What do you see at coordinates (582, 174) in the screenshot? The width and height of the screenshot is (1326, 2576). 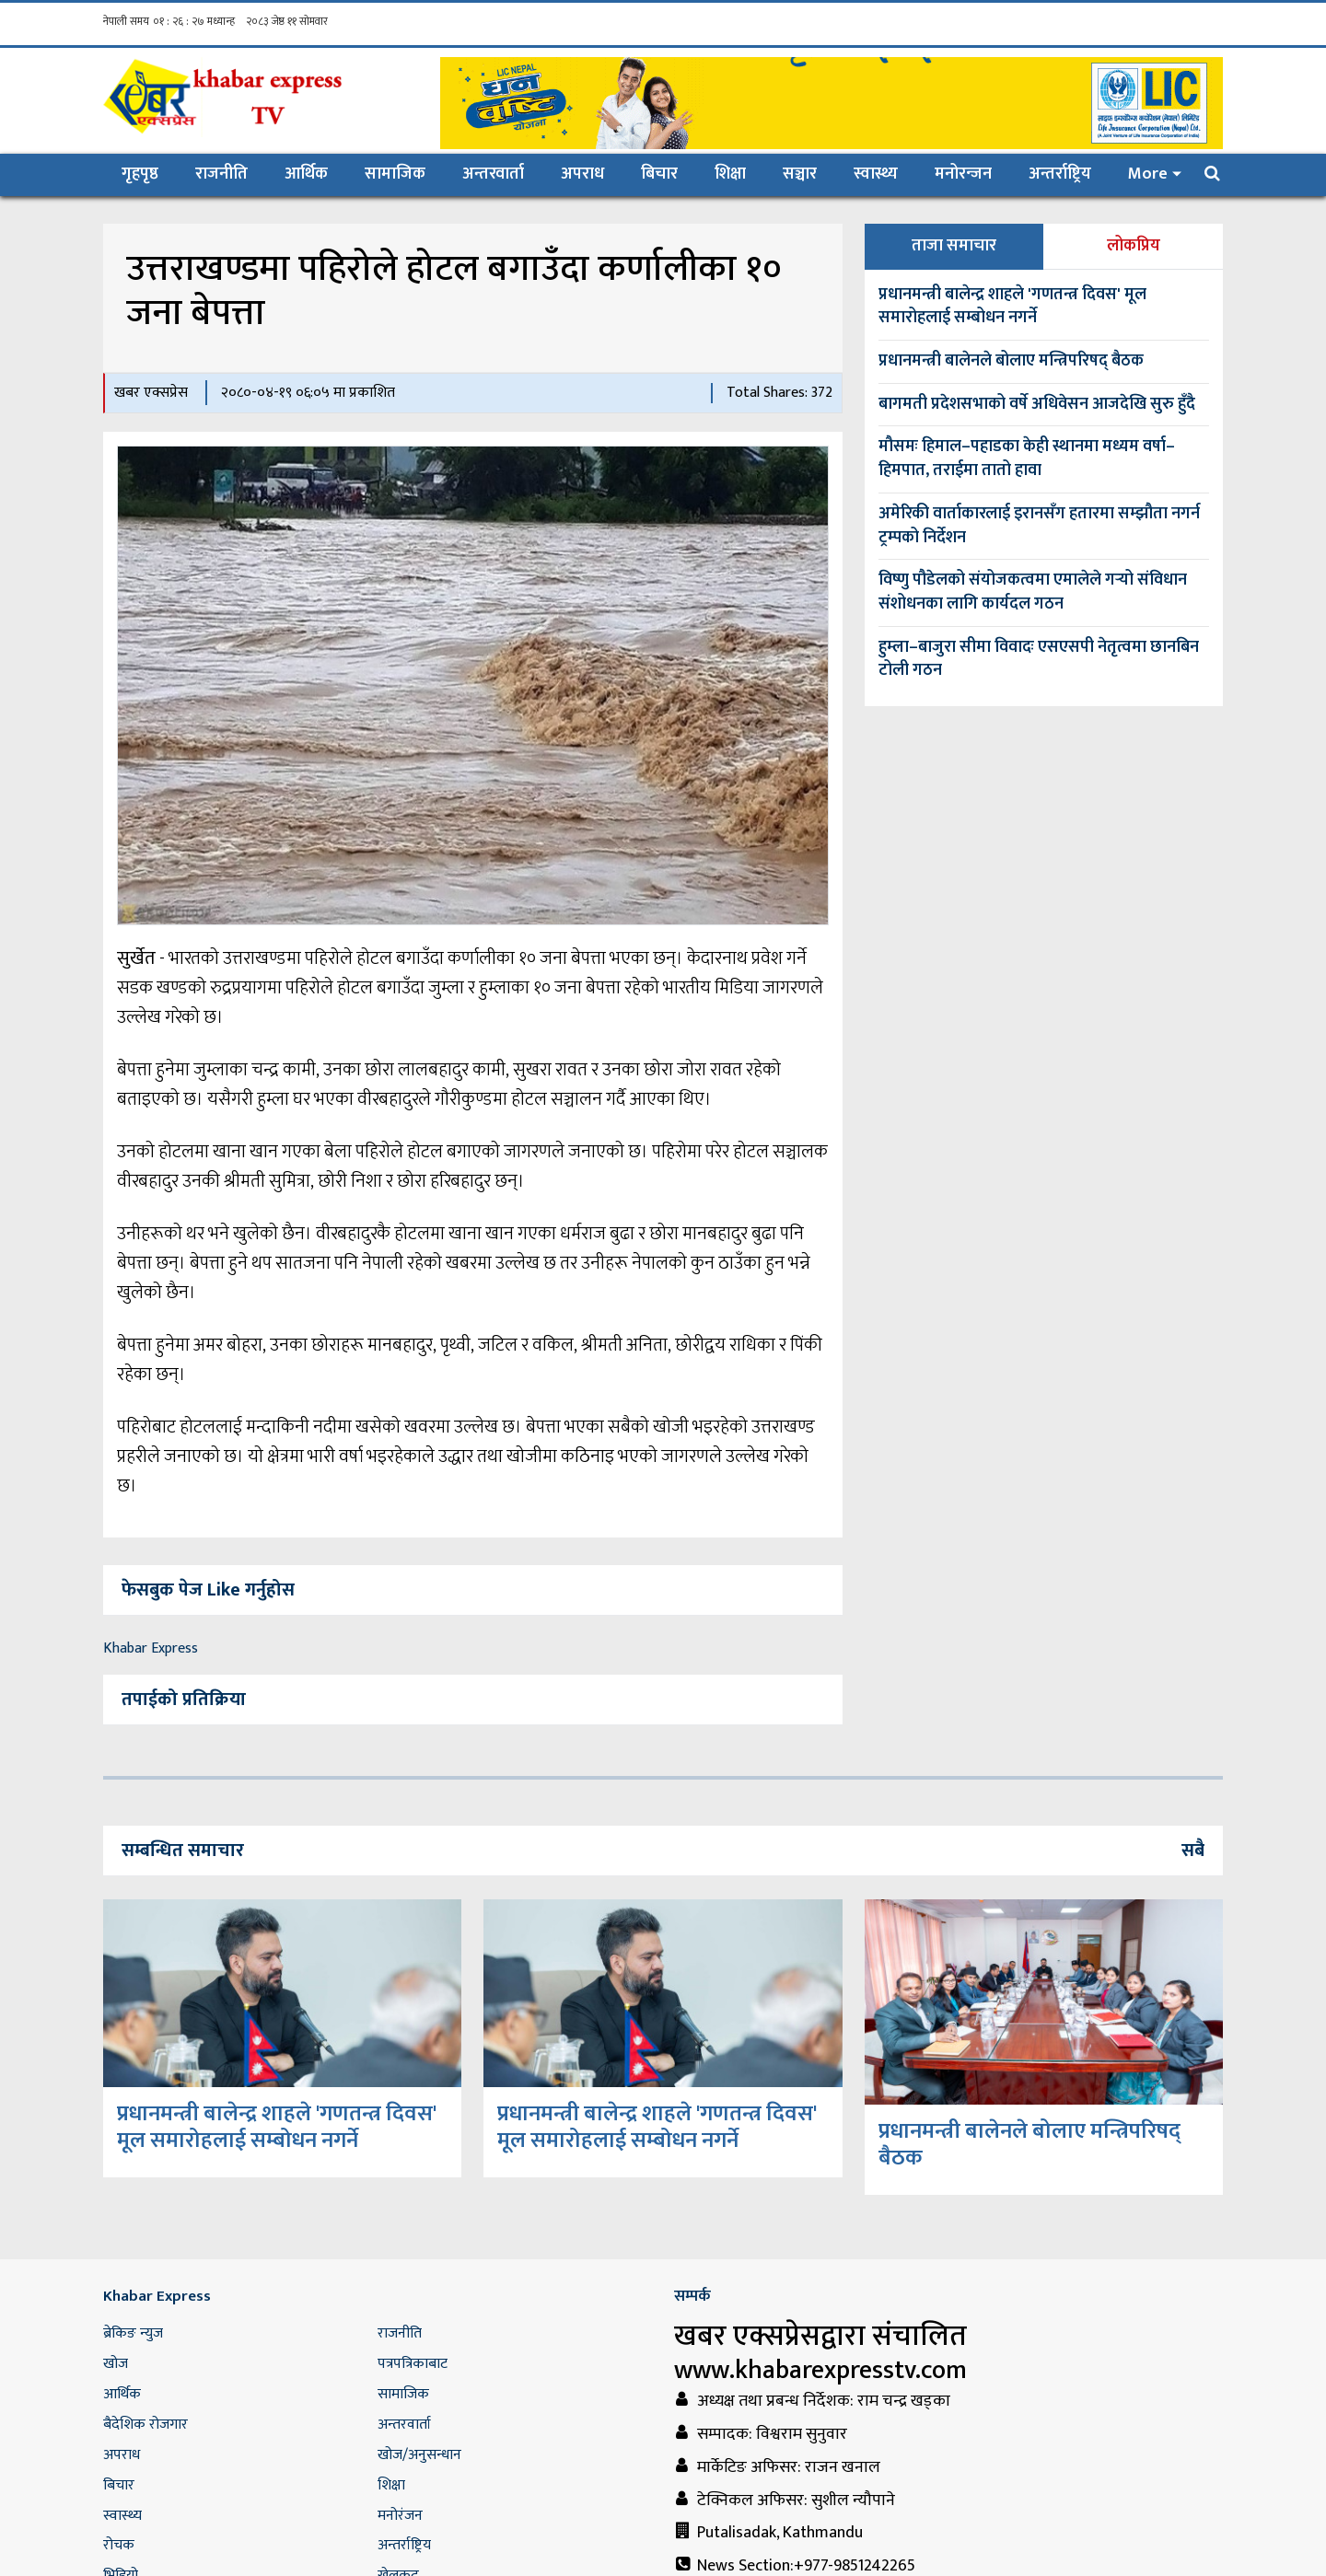 I see `अपराध` at bounding box center [582, 174].